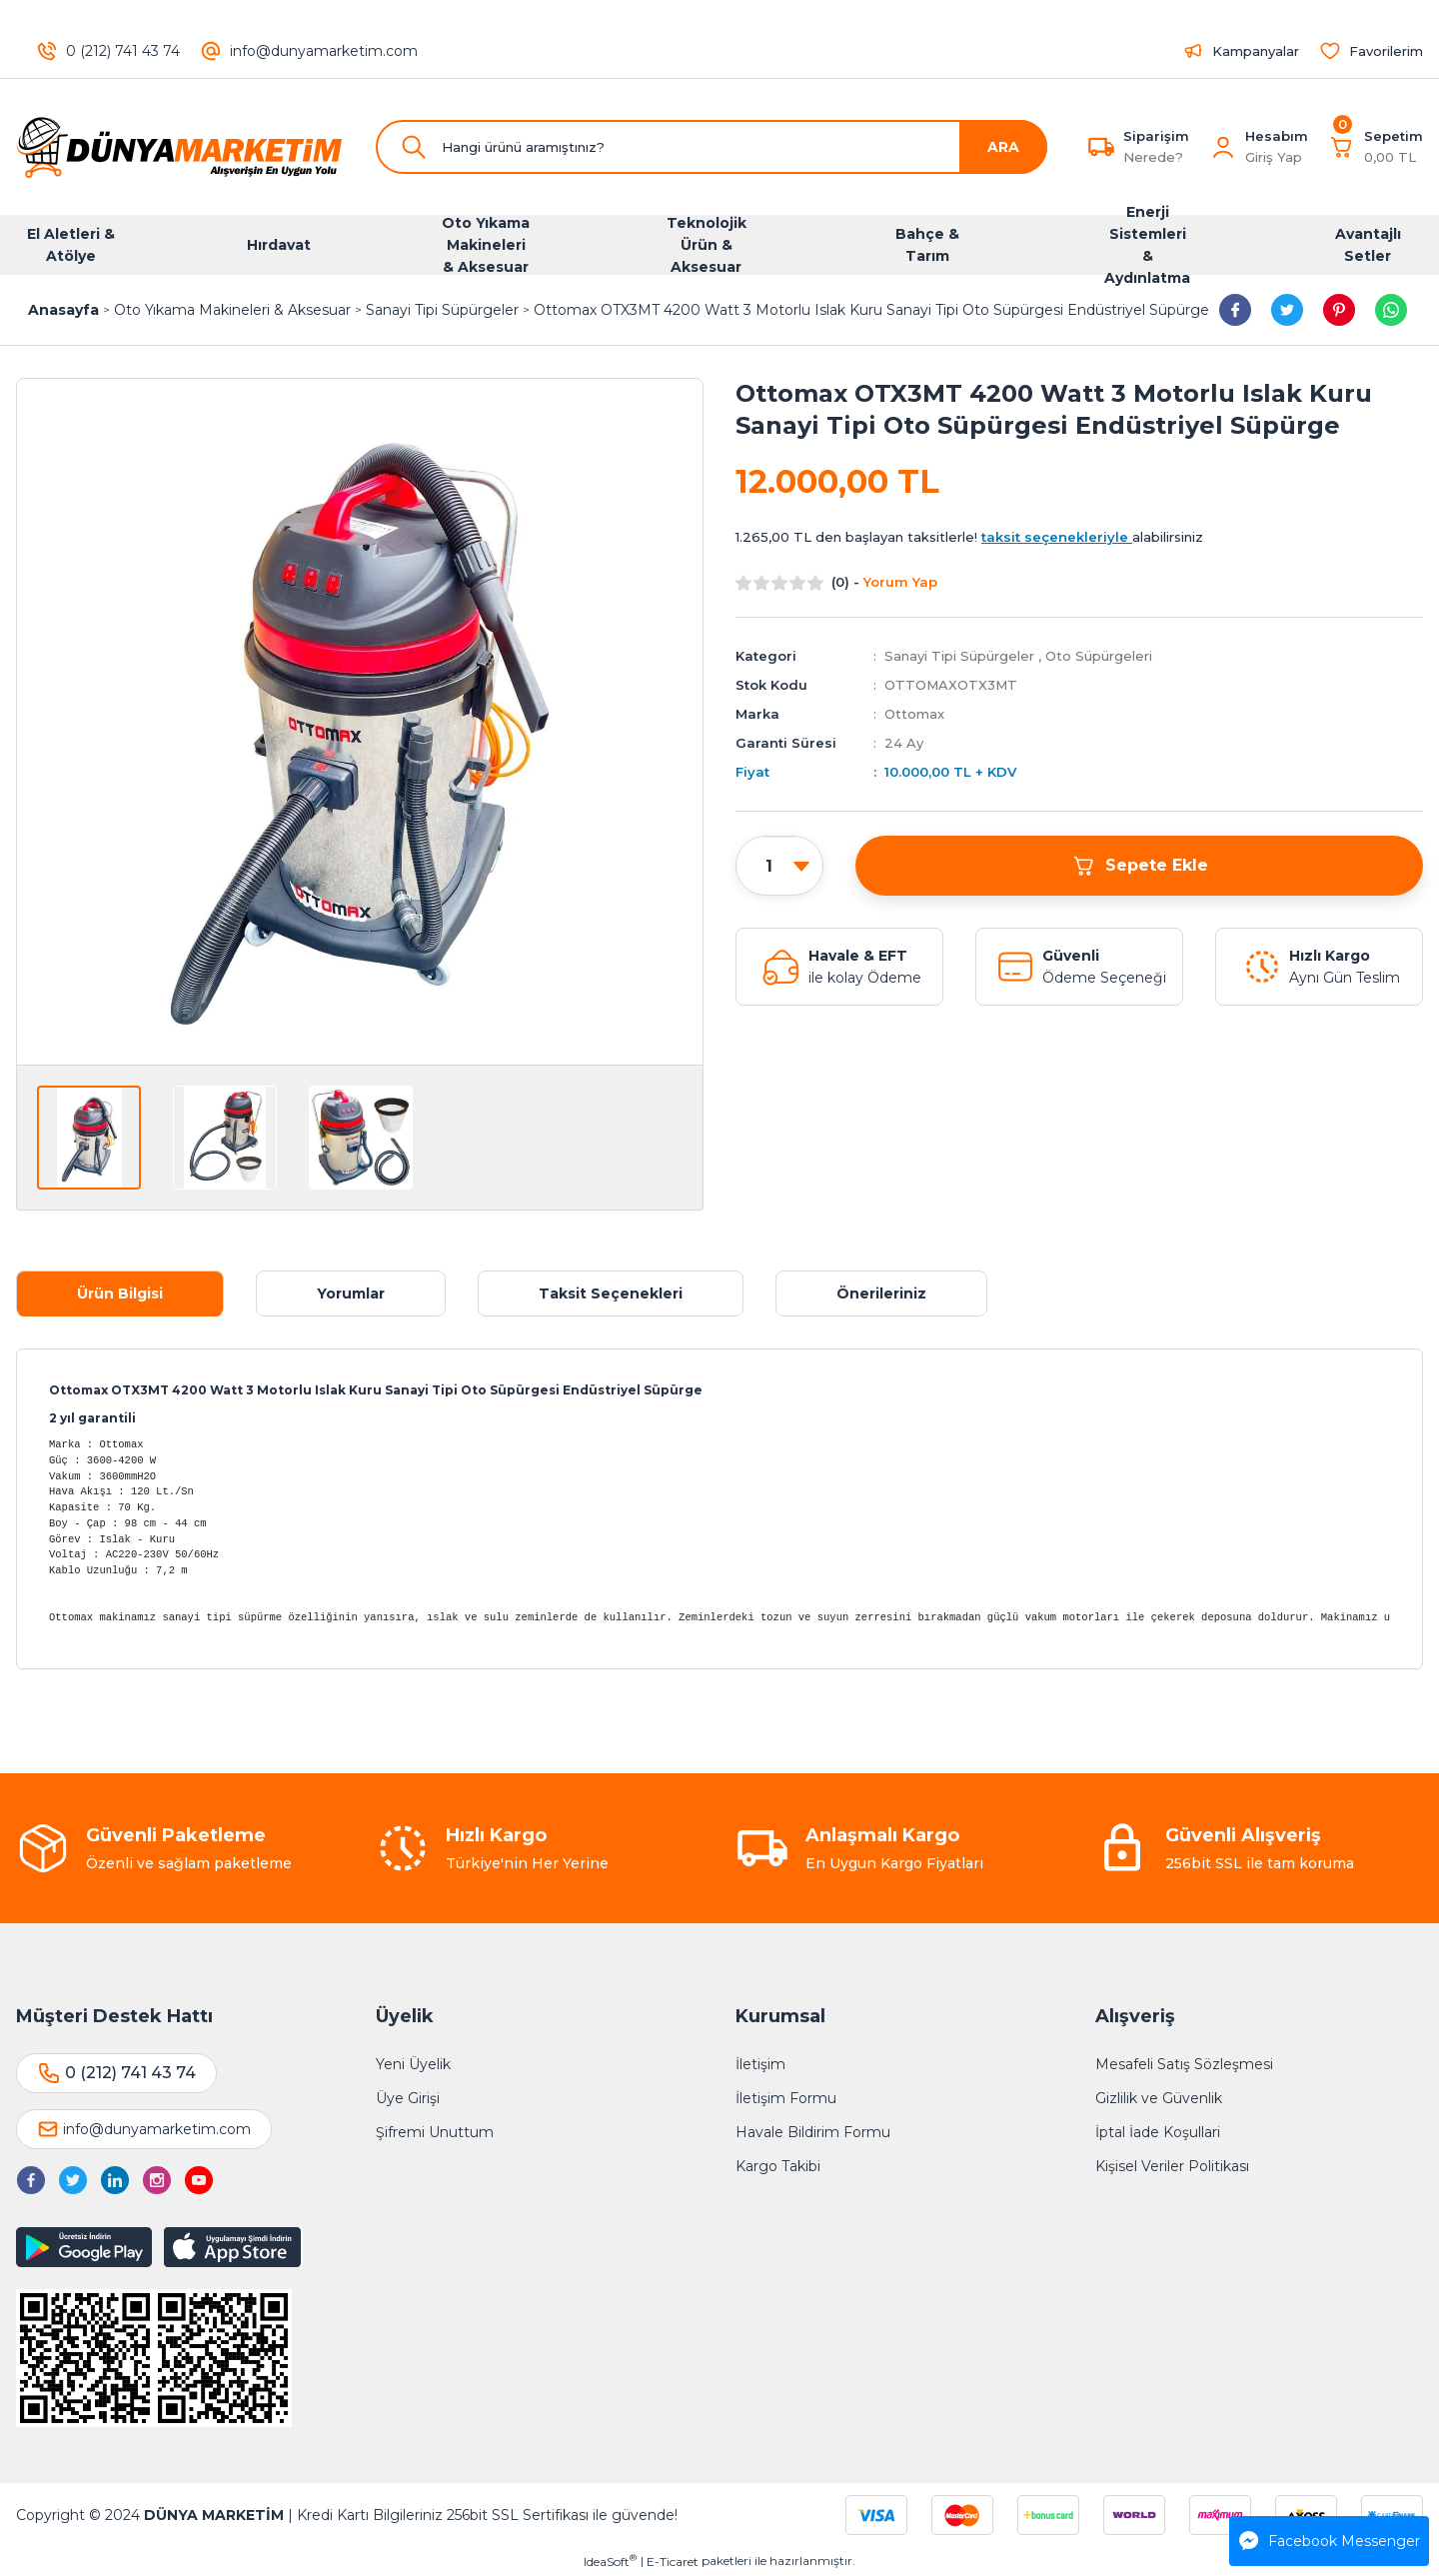  I want to click on İletişim, so click(760, 2064).